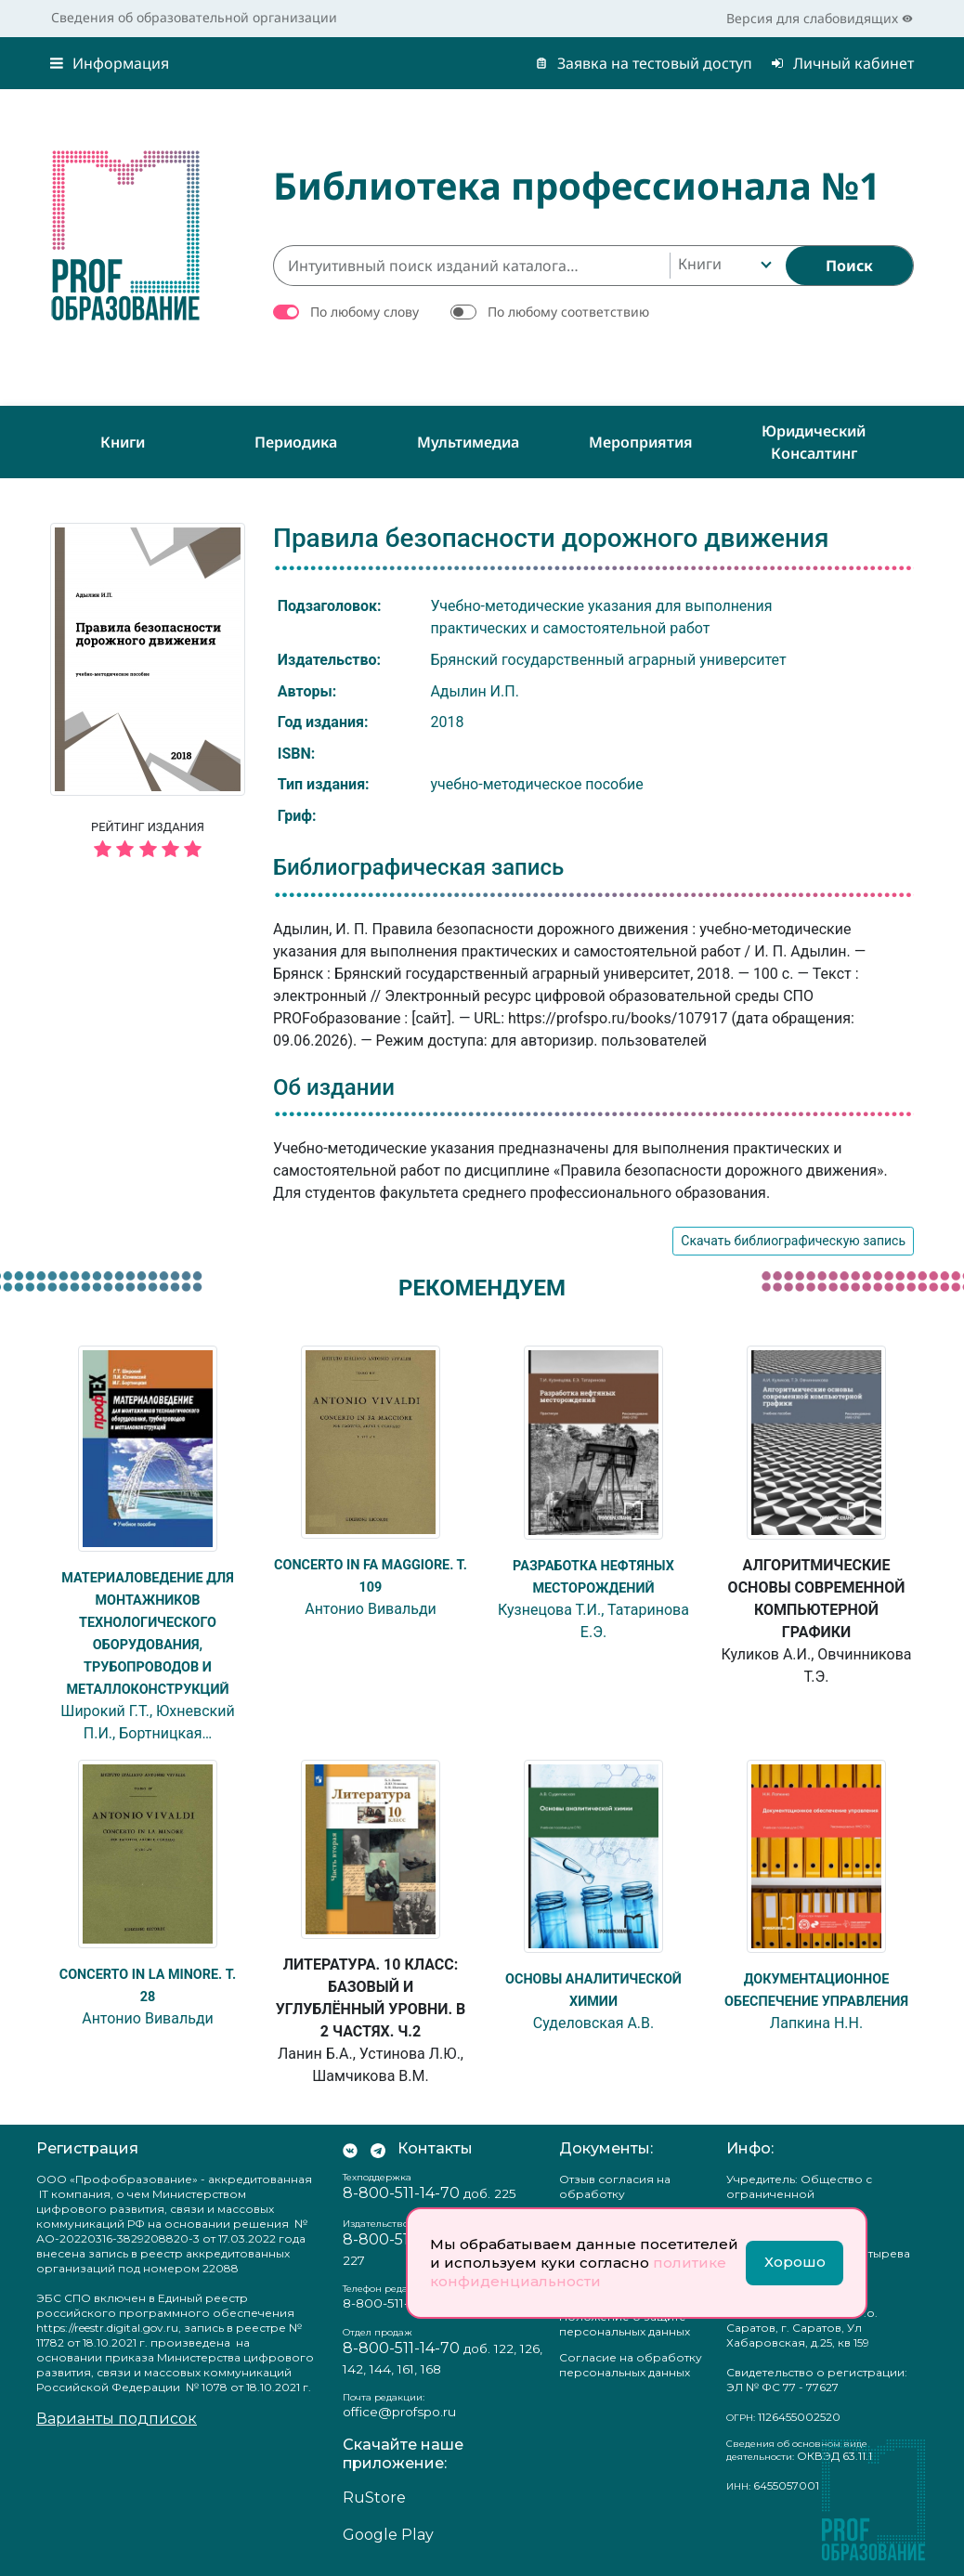 The image size is (964, 2576). I want to click on Периодика, so click(295, 442).